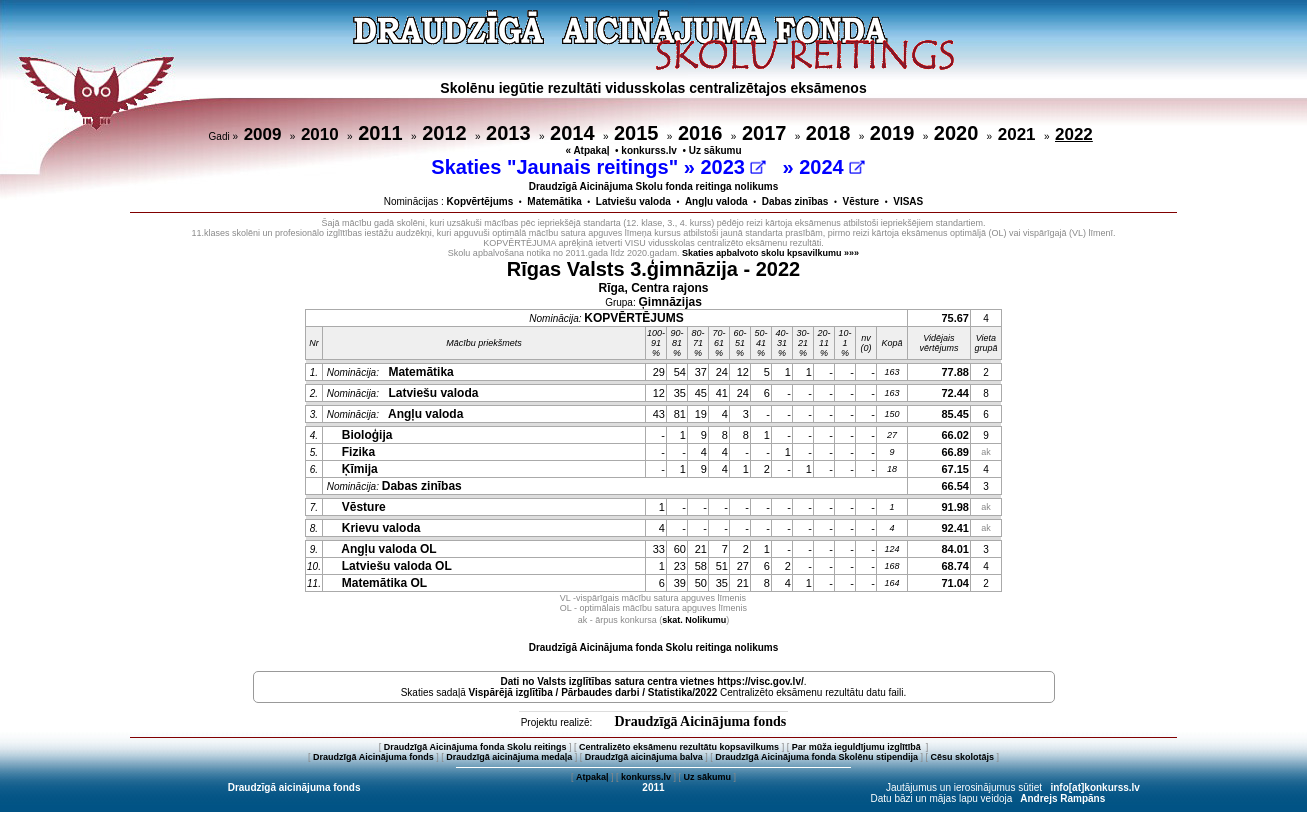 Image resolution: width=1307 pixels, height=833 pixels. I want to click on Draudzīgā aicinājuma balva, so click(644, 757).